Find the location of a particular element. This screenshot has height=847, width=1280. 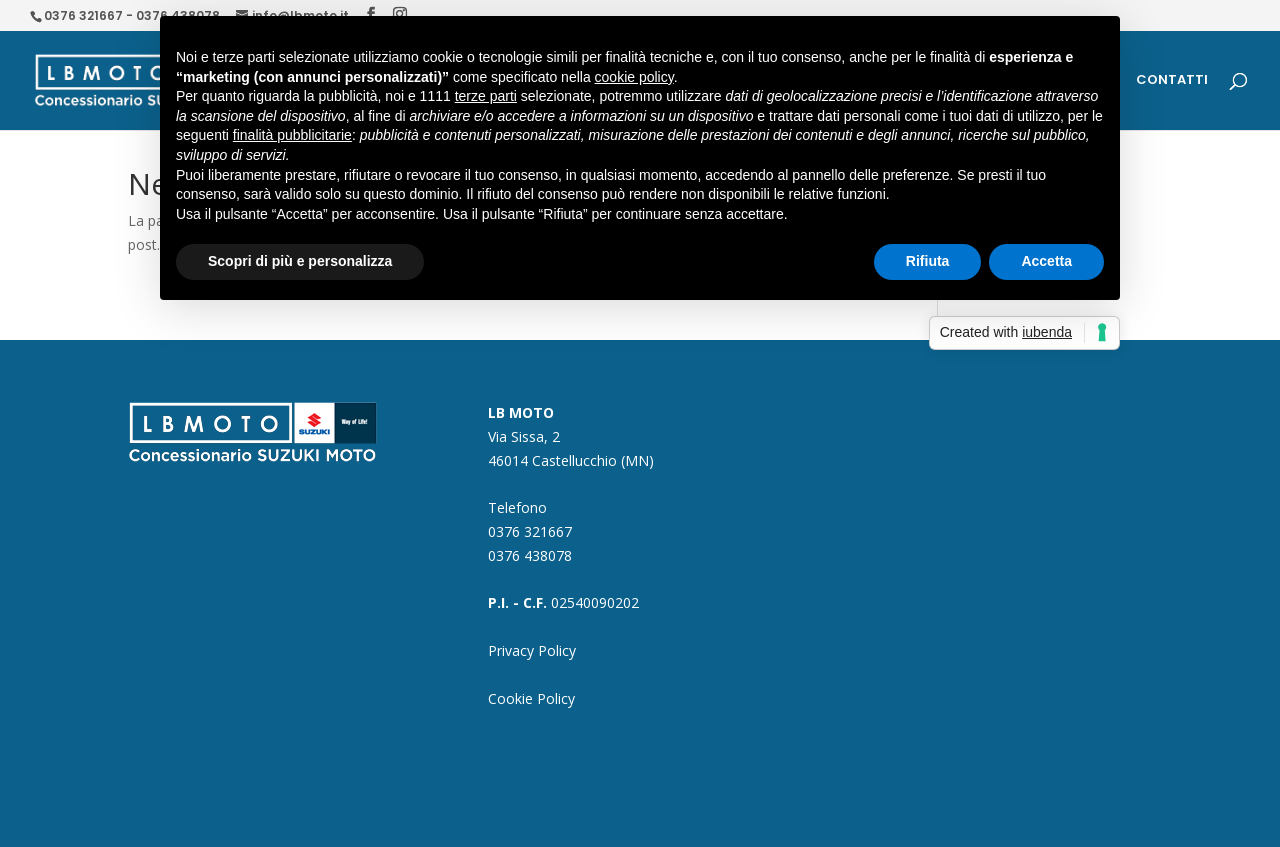

terze parti is located at coordinates (486, 96).